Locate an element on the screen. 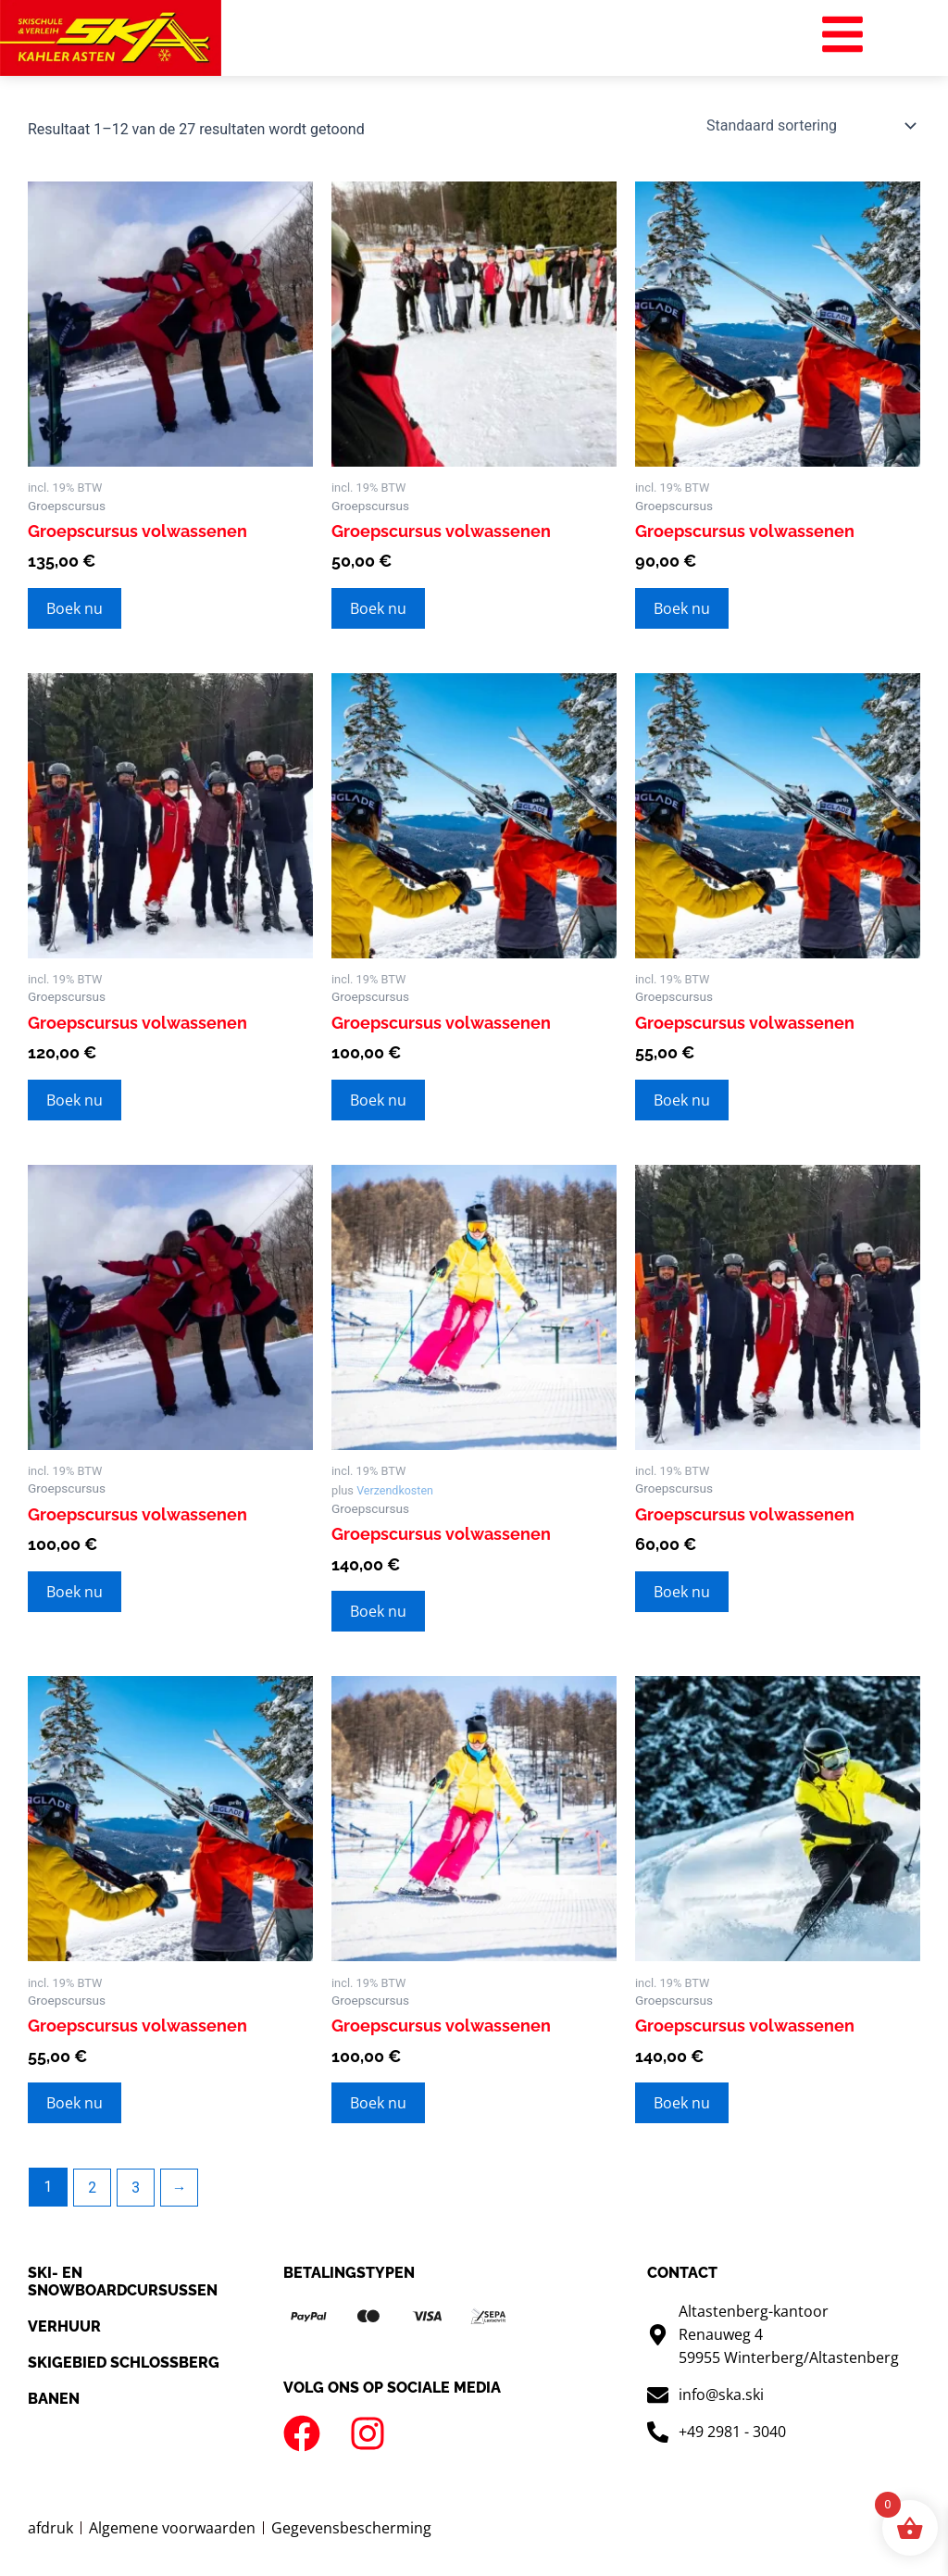 This screenshot has width=948, height=2576. 3 [Pagina 3] is located at coordinates (136, 2187).